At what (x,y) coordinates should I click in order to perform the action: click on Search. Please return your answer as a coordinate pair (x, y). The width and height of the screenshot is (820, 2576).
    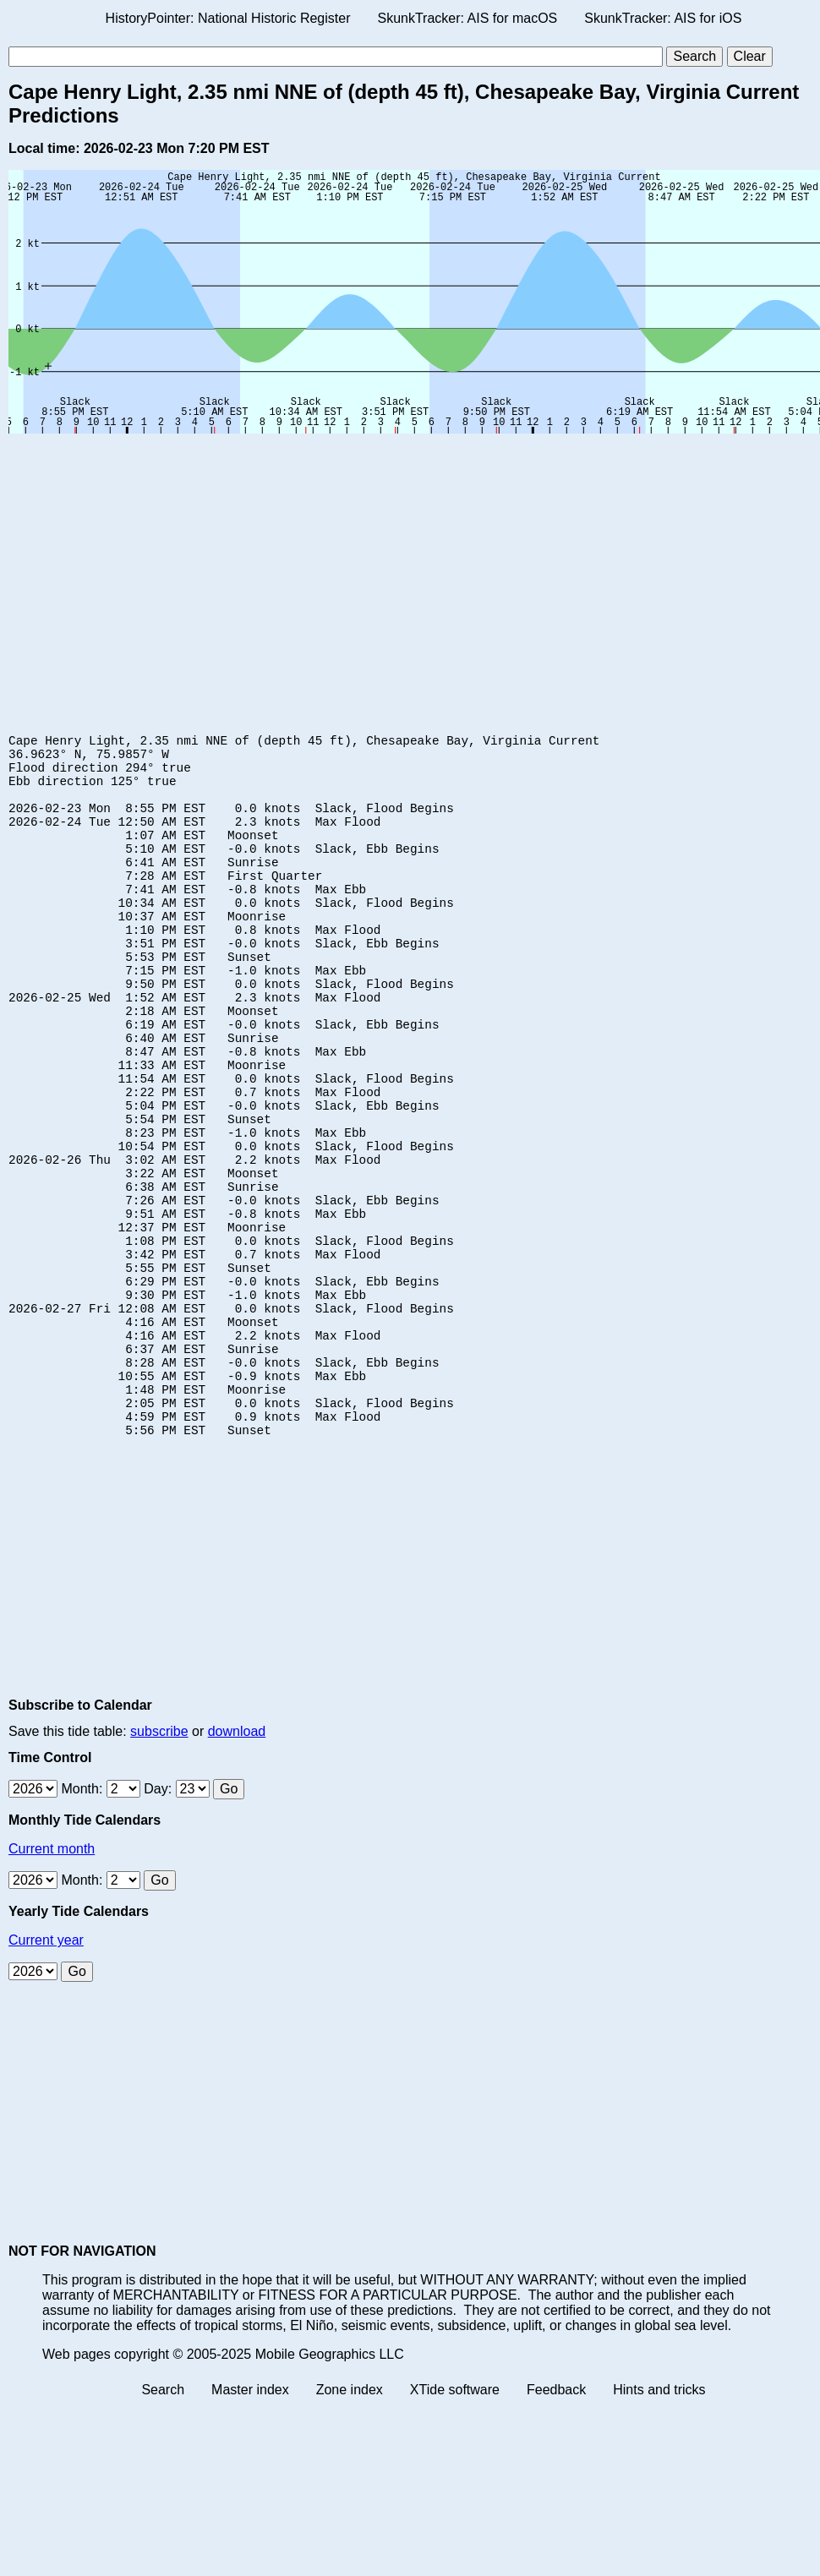
    Looking at the image, I should click on (162, 2521).